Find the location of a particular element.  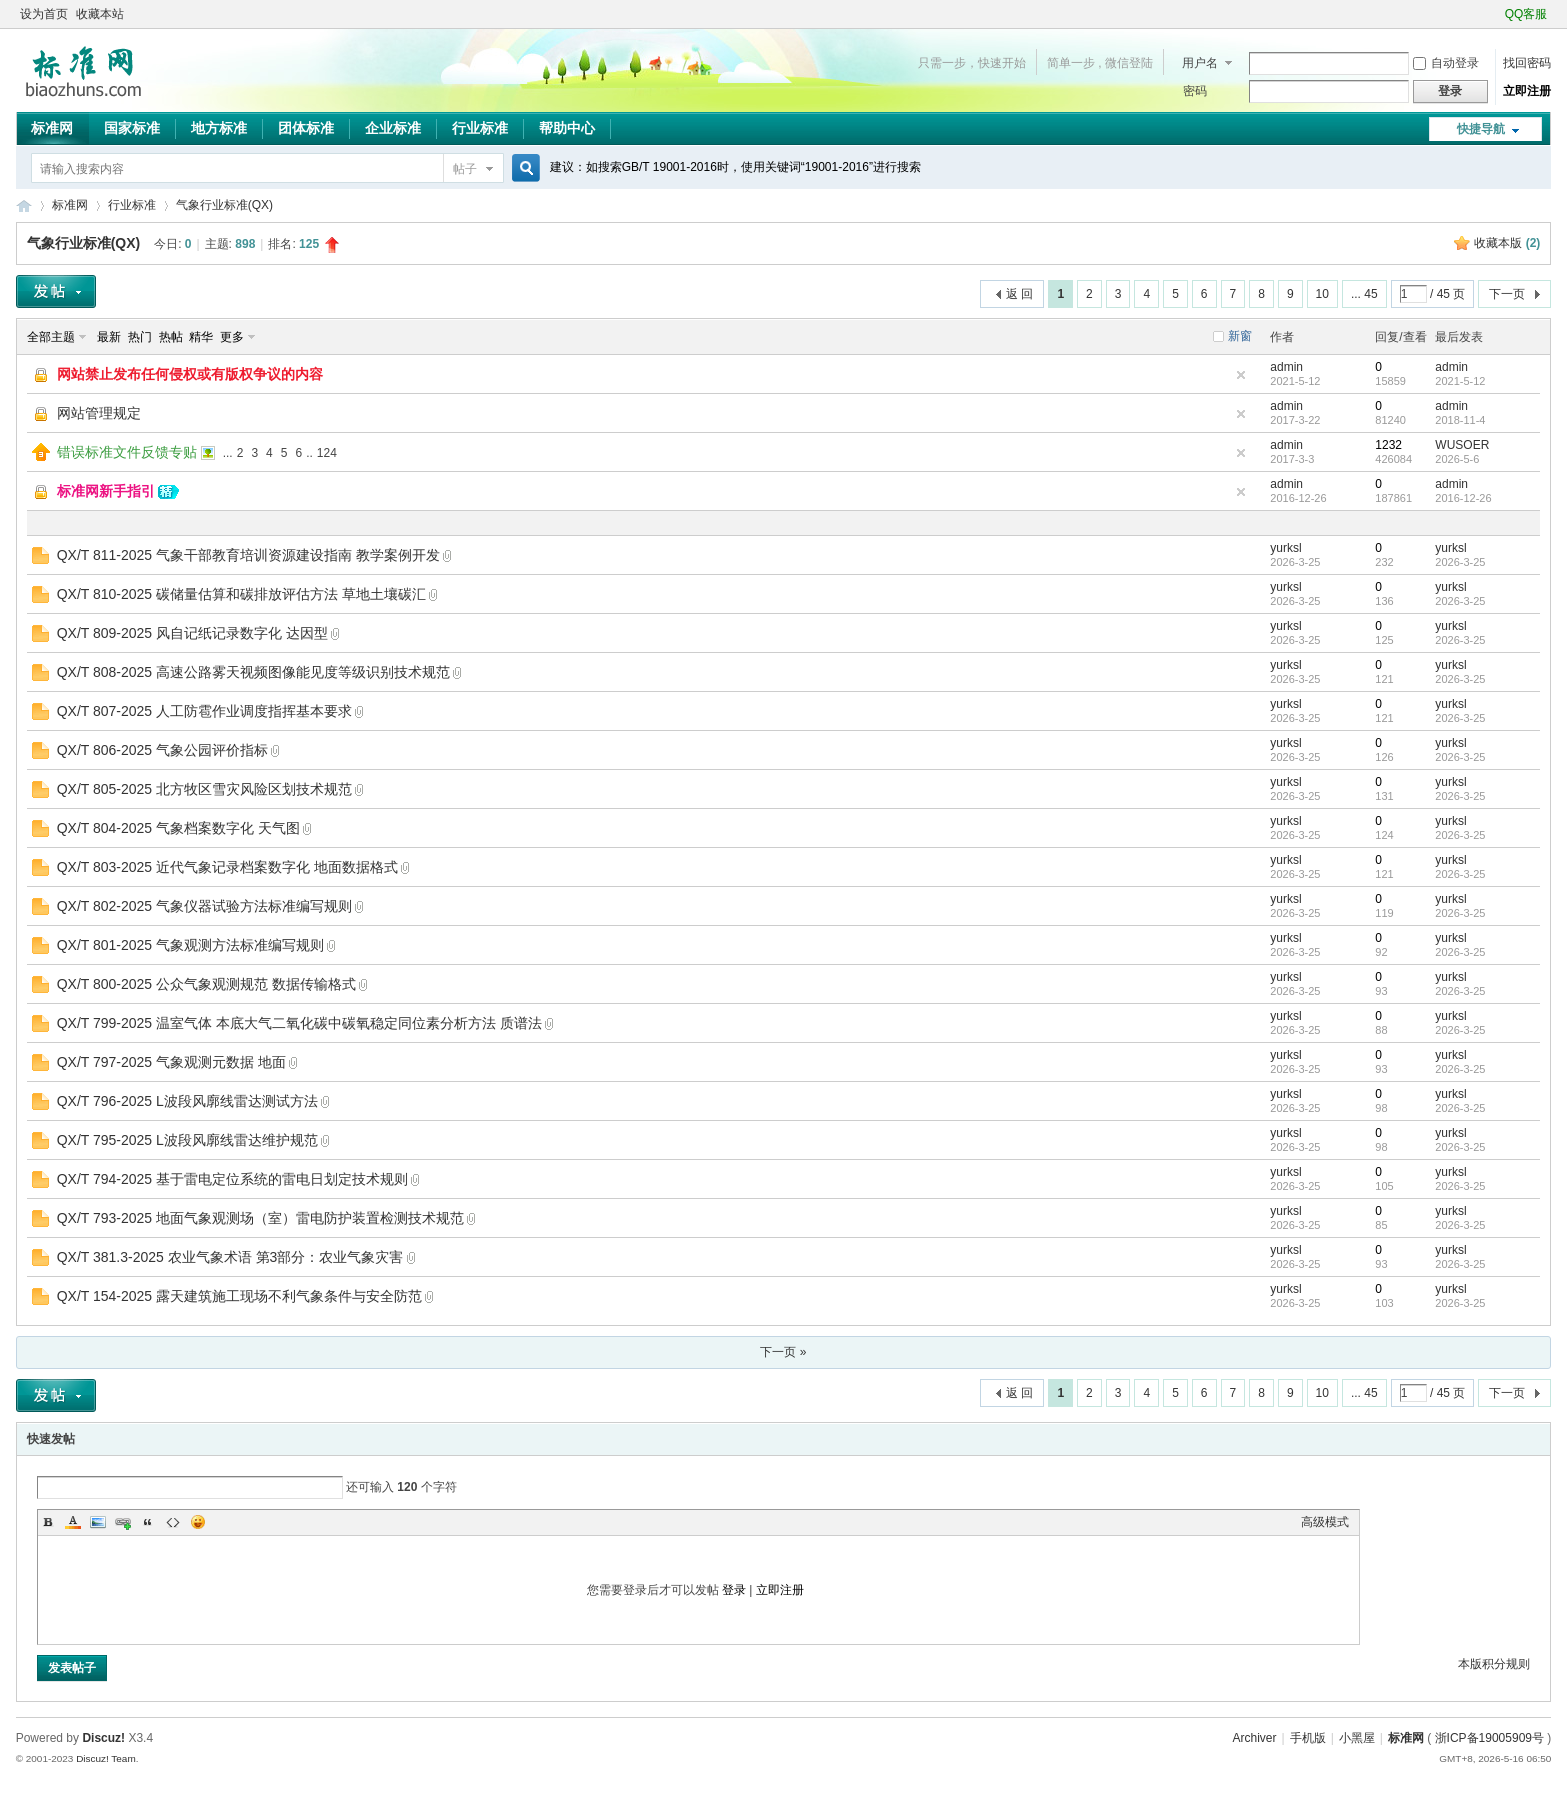

设为首页 is located at coordinates (44, 14).